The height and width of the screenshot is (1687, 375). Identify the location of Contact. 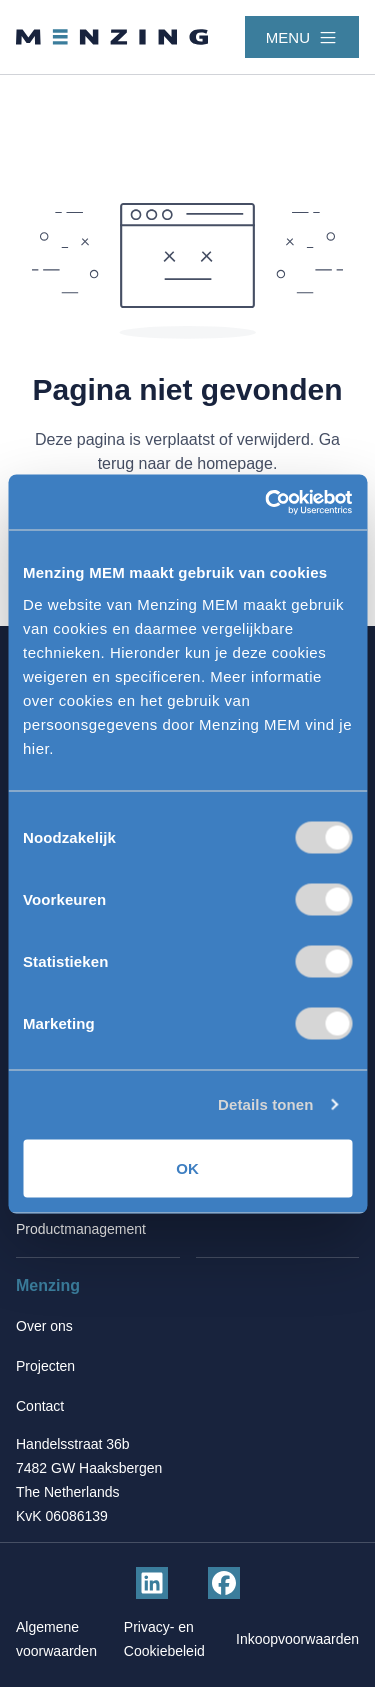
(40, 1406).